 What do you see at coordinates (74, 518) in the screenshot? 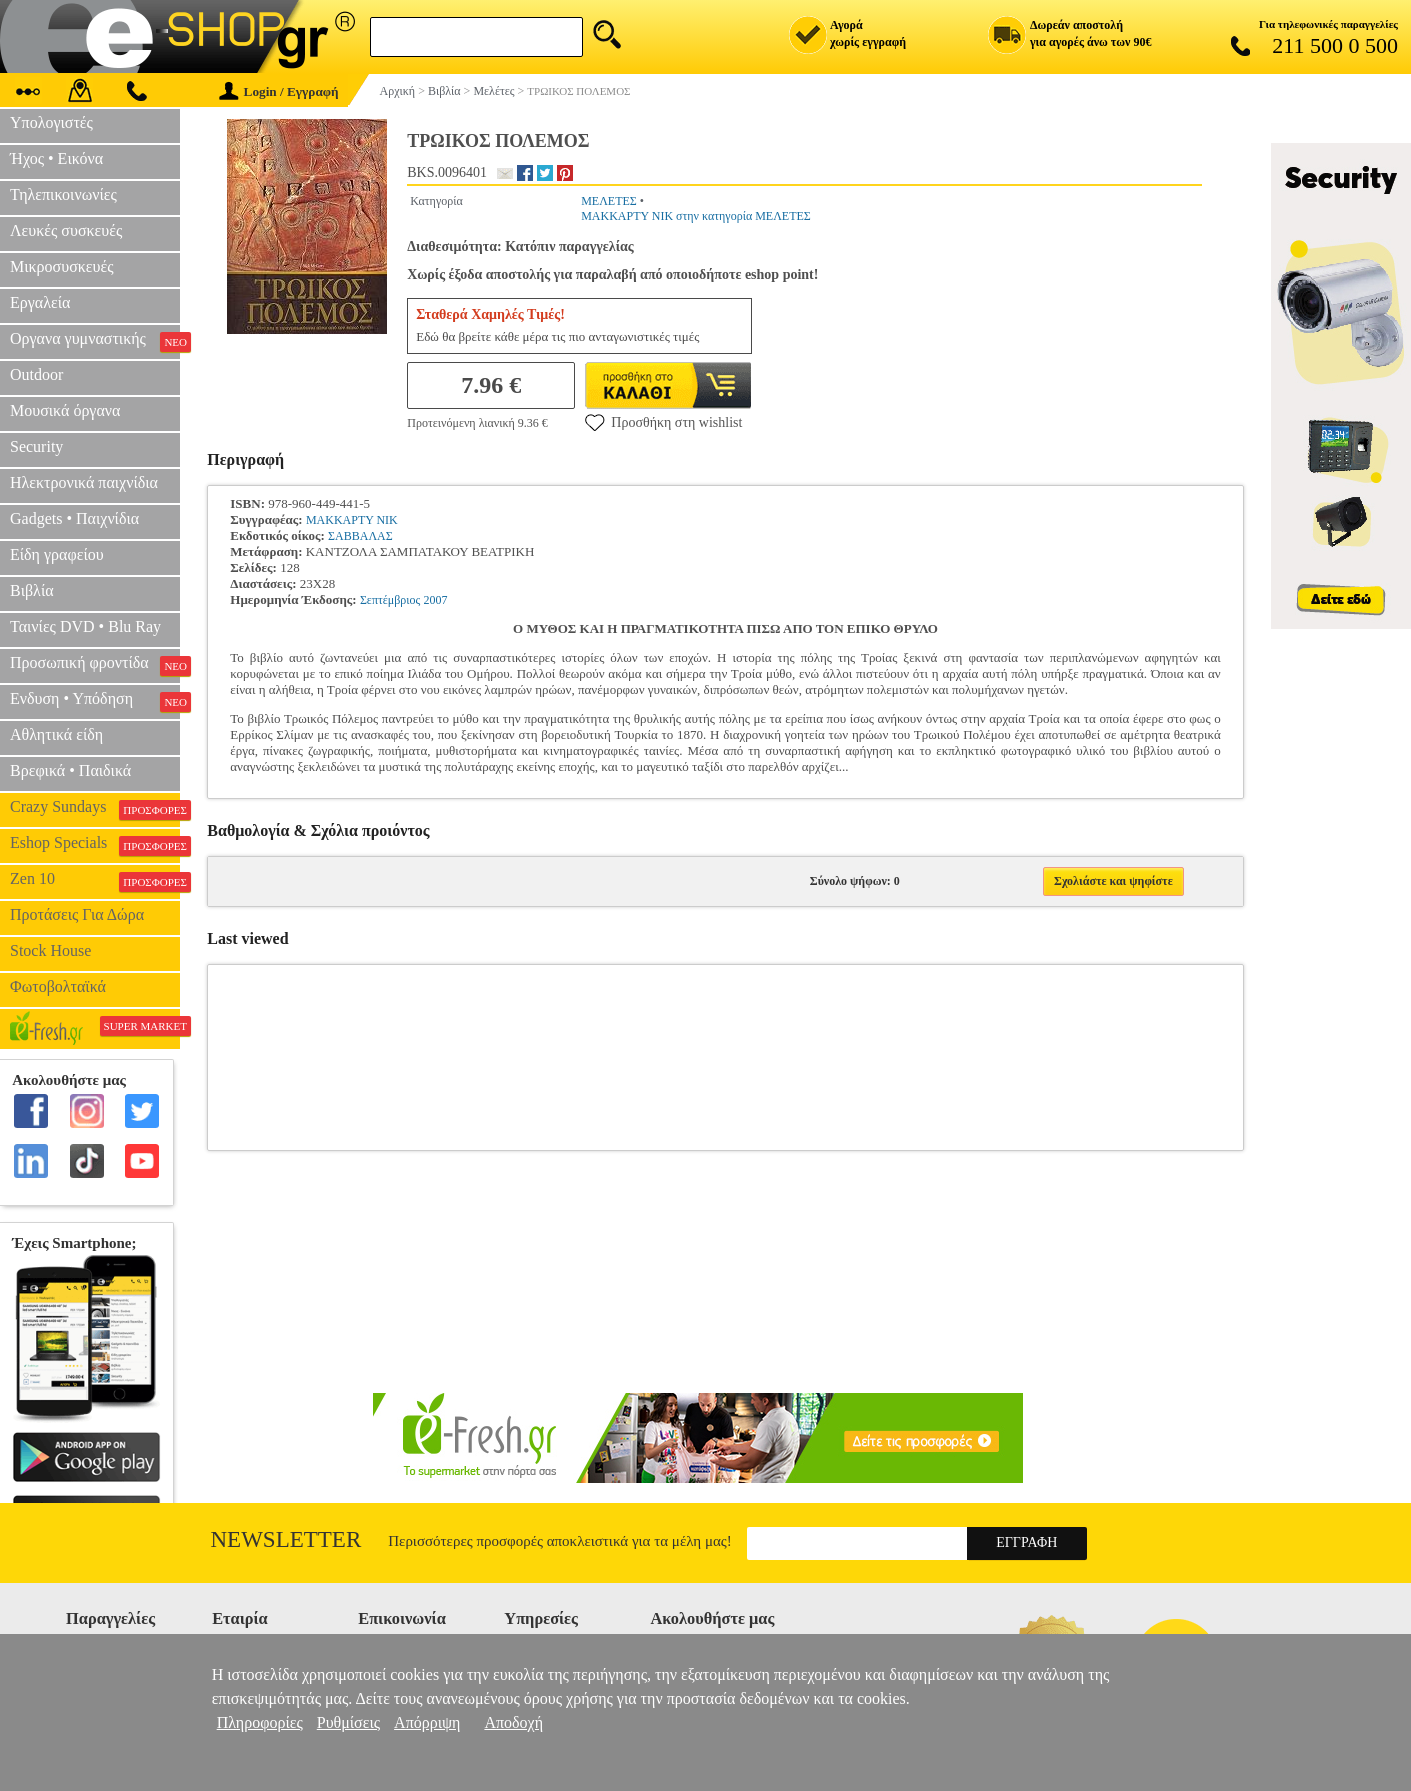
I see `Gadgets • Παιχνίδια` at bounding box center [74, 518].